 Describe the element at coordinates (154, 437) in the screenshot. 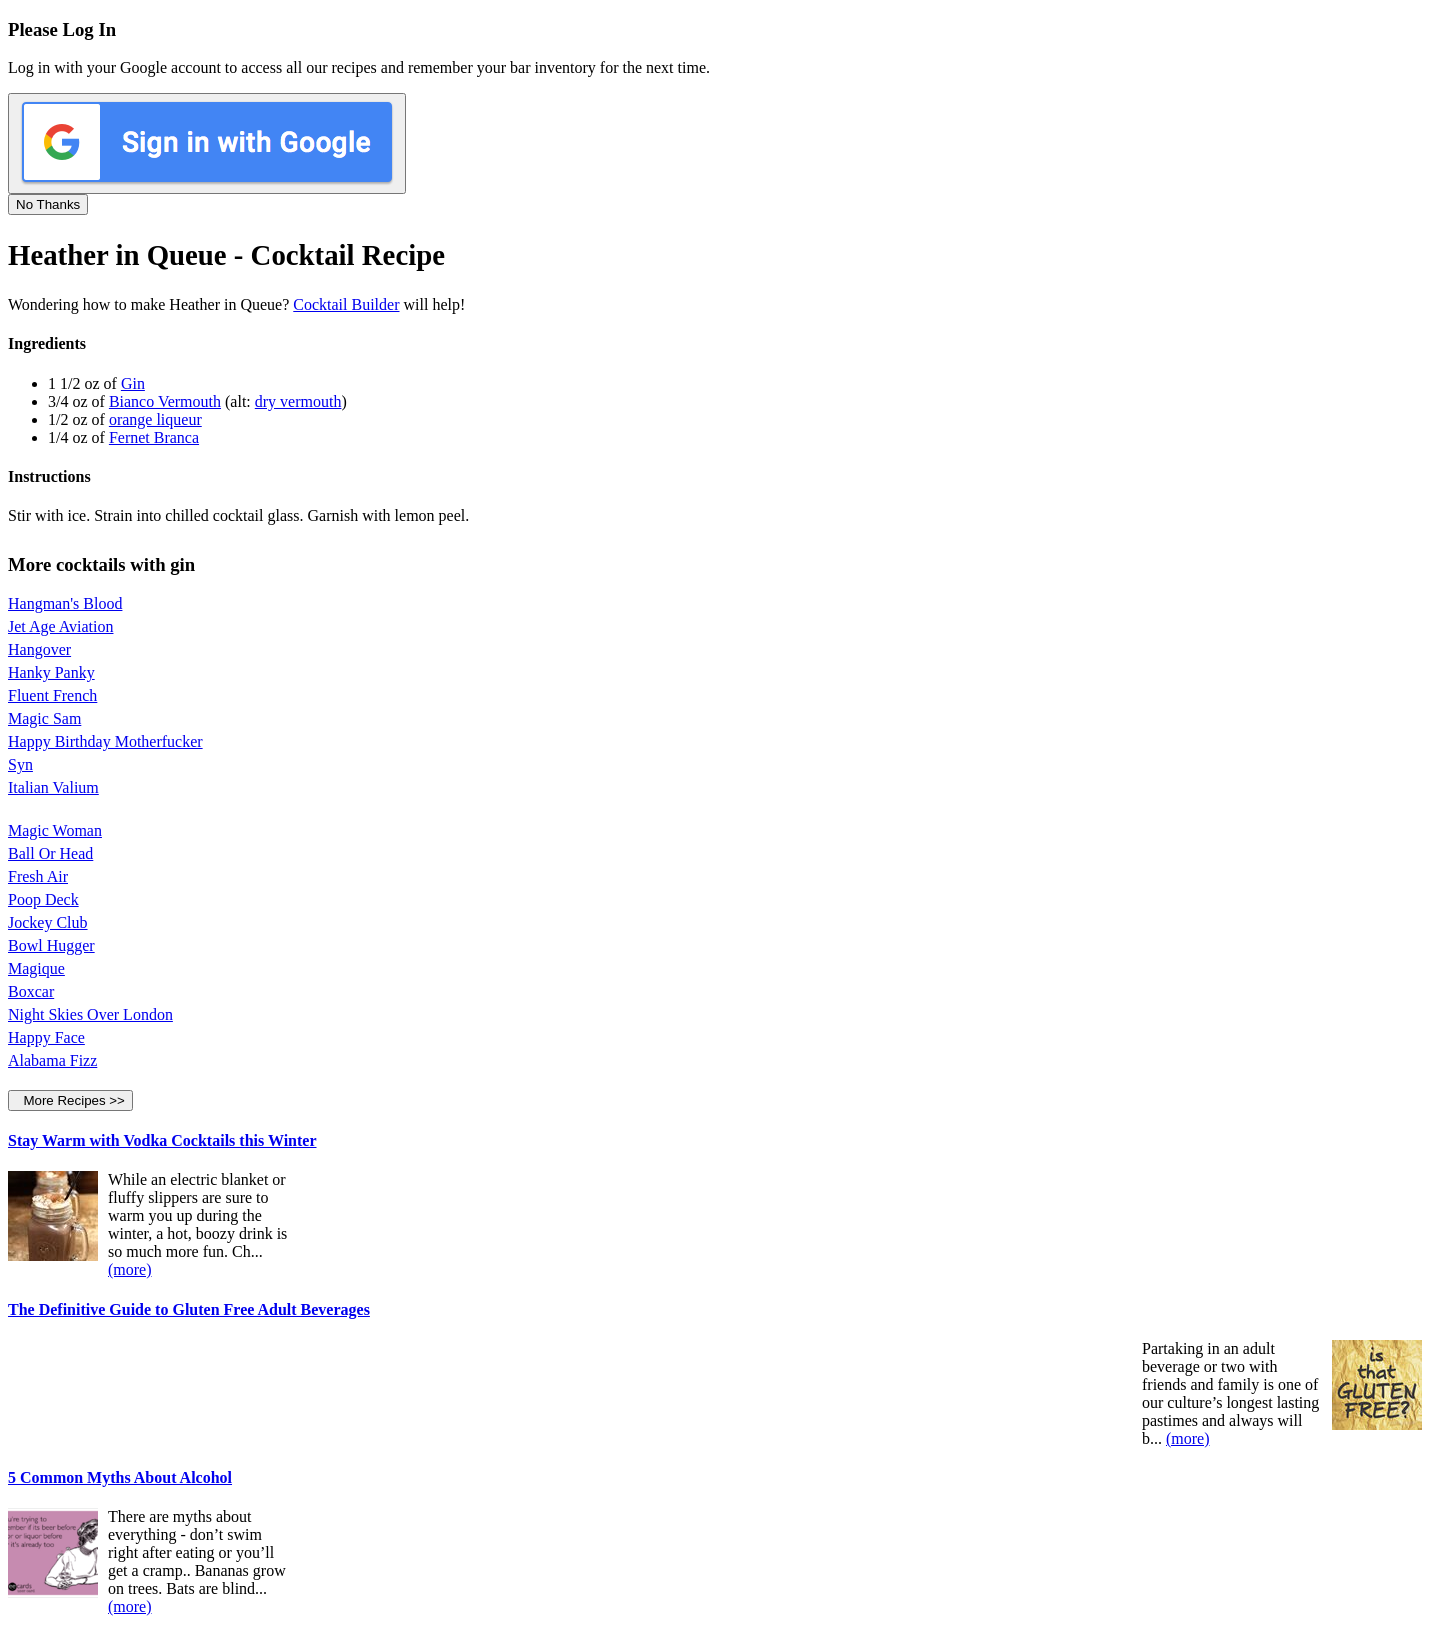

I see `Fernet Branca` at that location.